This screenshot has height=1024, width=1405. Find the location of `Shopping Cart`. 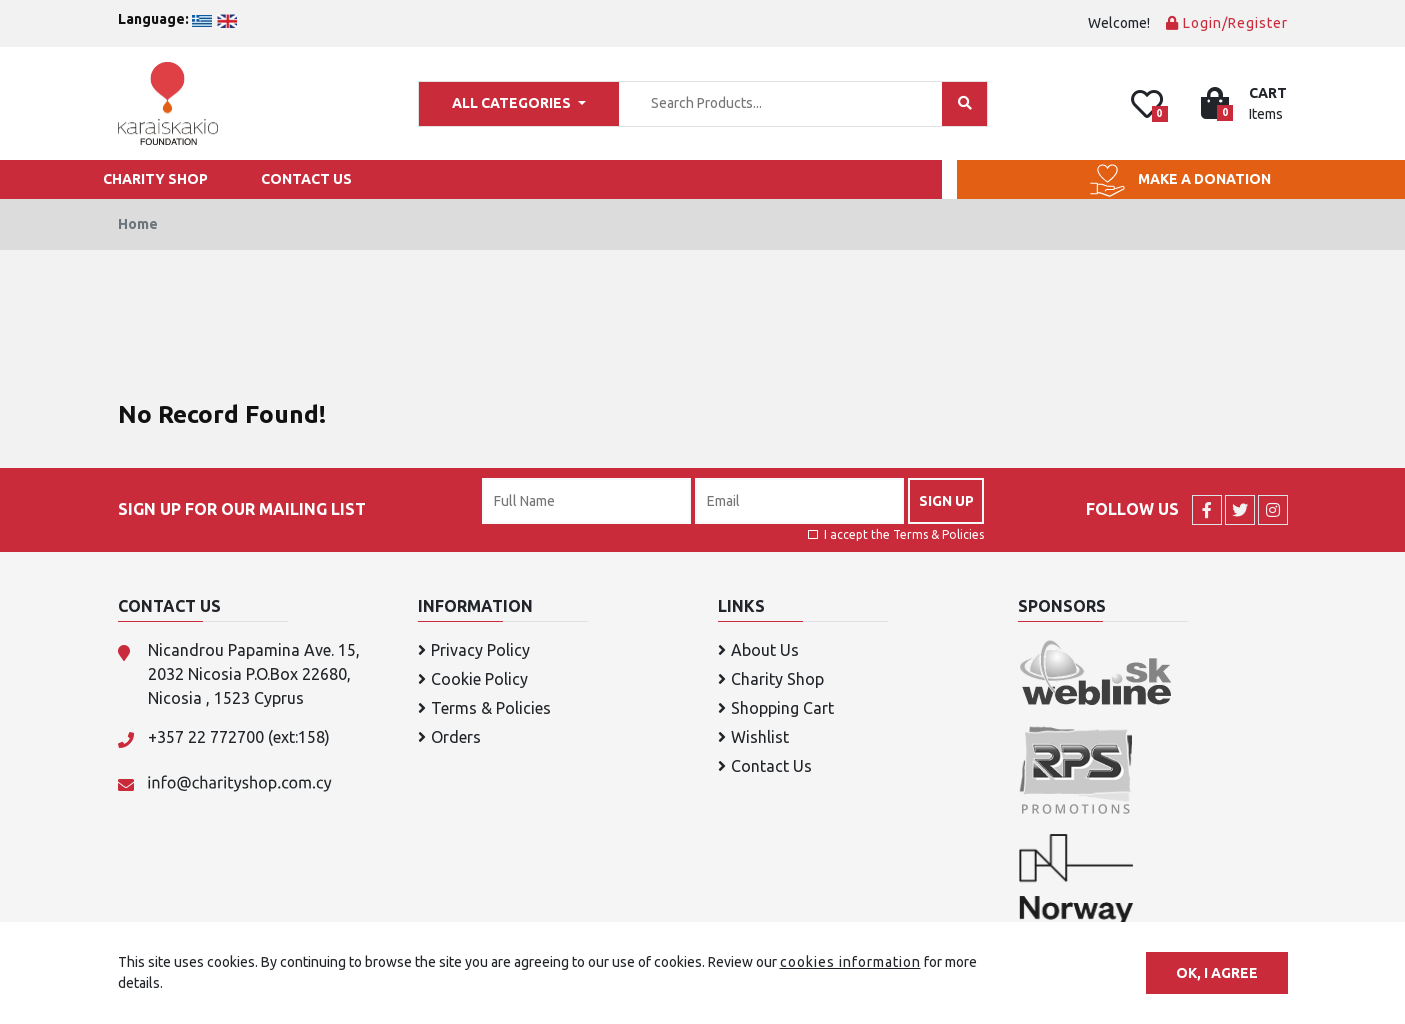

Shopping Cart is located at coordinates (776, 708).